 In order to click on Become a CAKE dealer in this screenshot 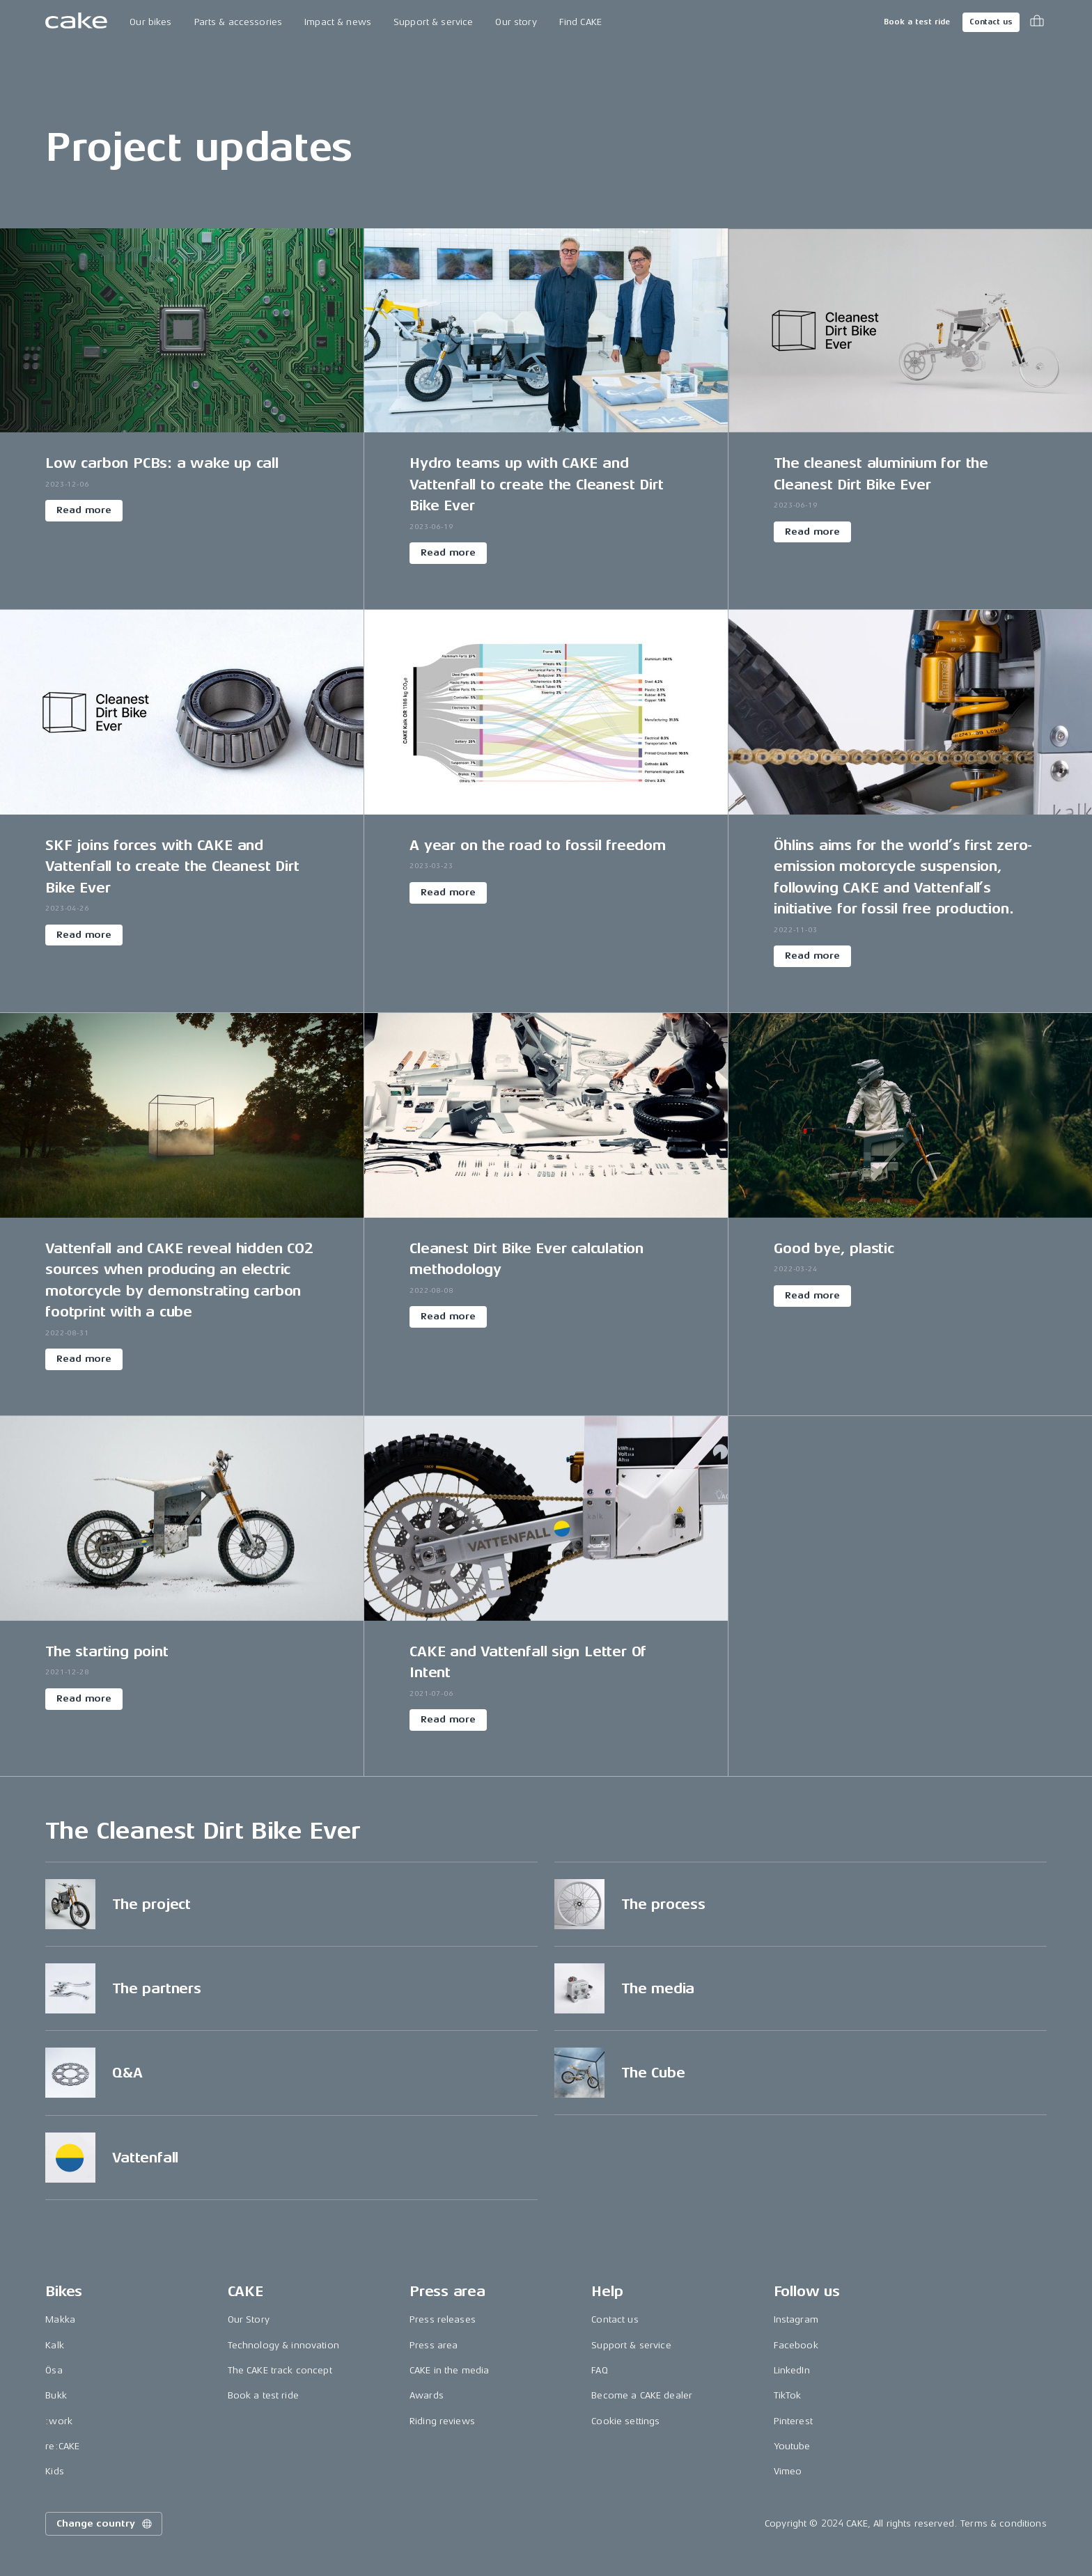, I will do `click(641, 2395)`.